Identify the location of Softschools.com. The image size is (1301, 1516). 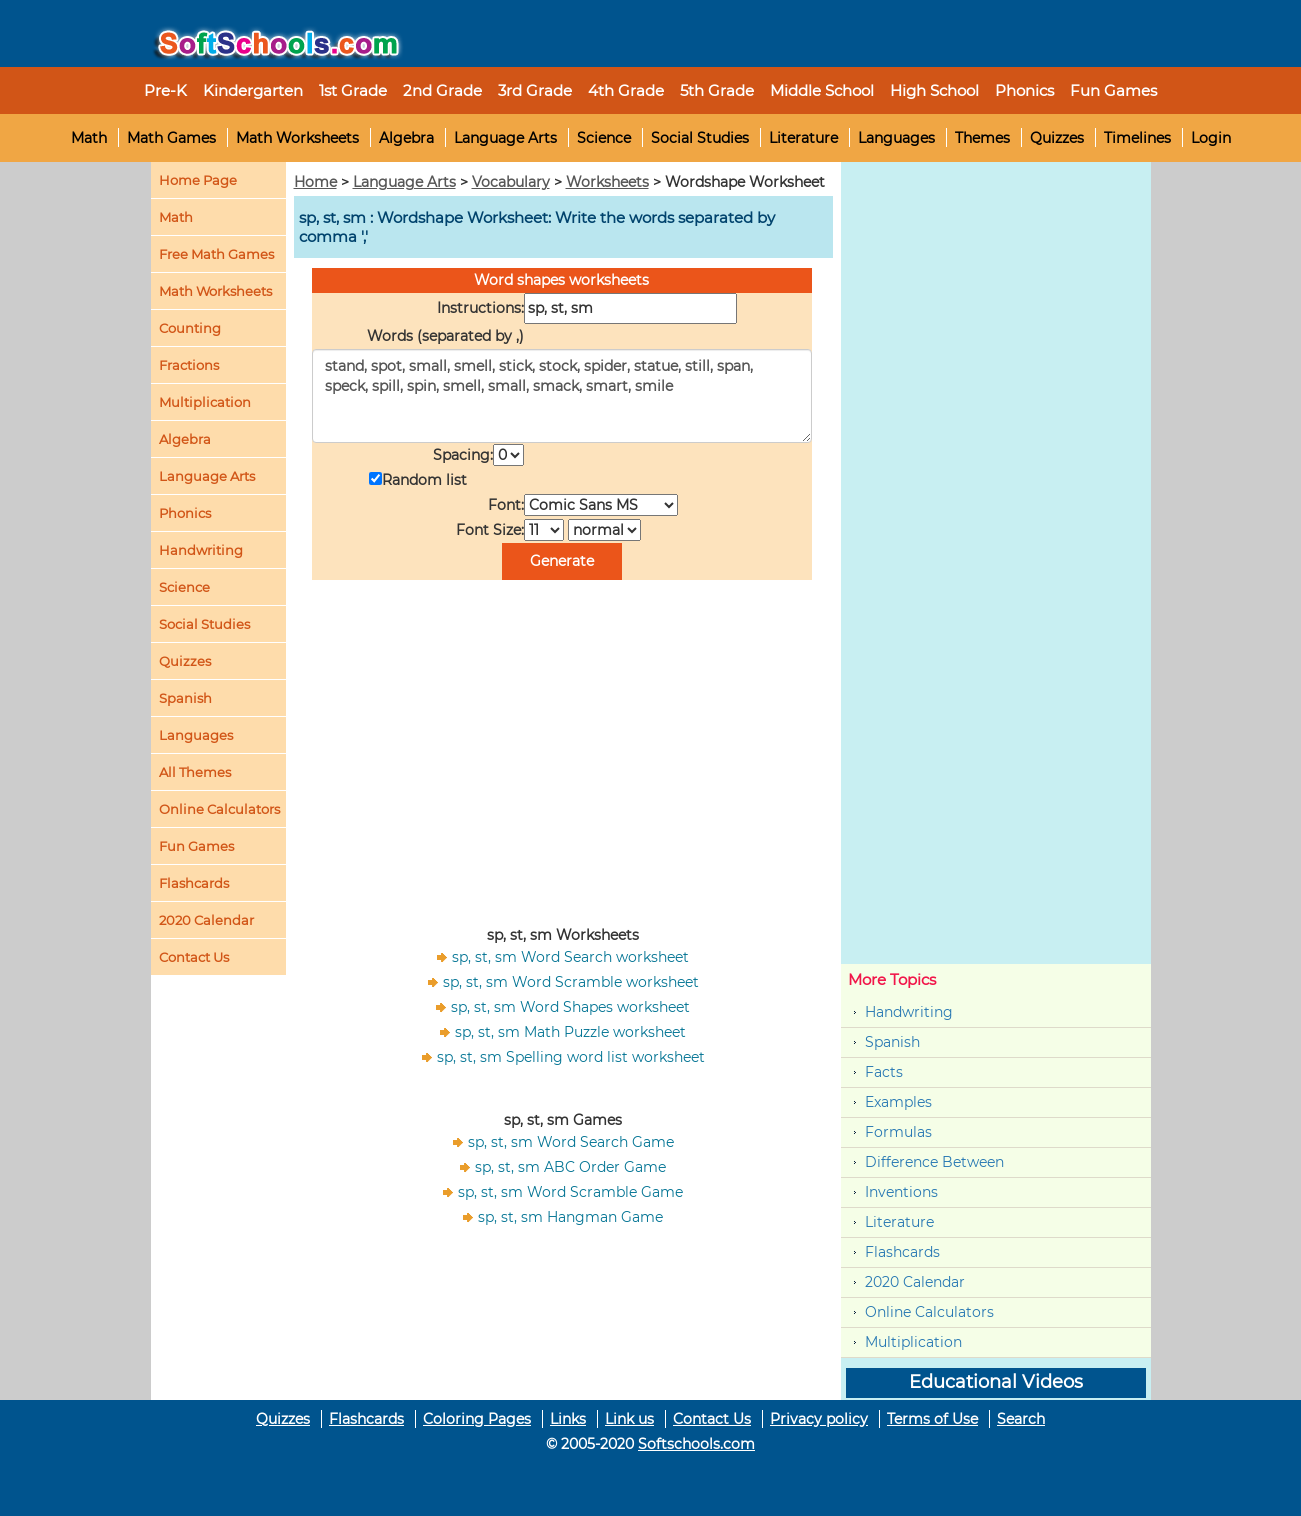
(696, 1444).